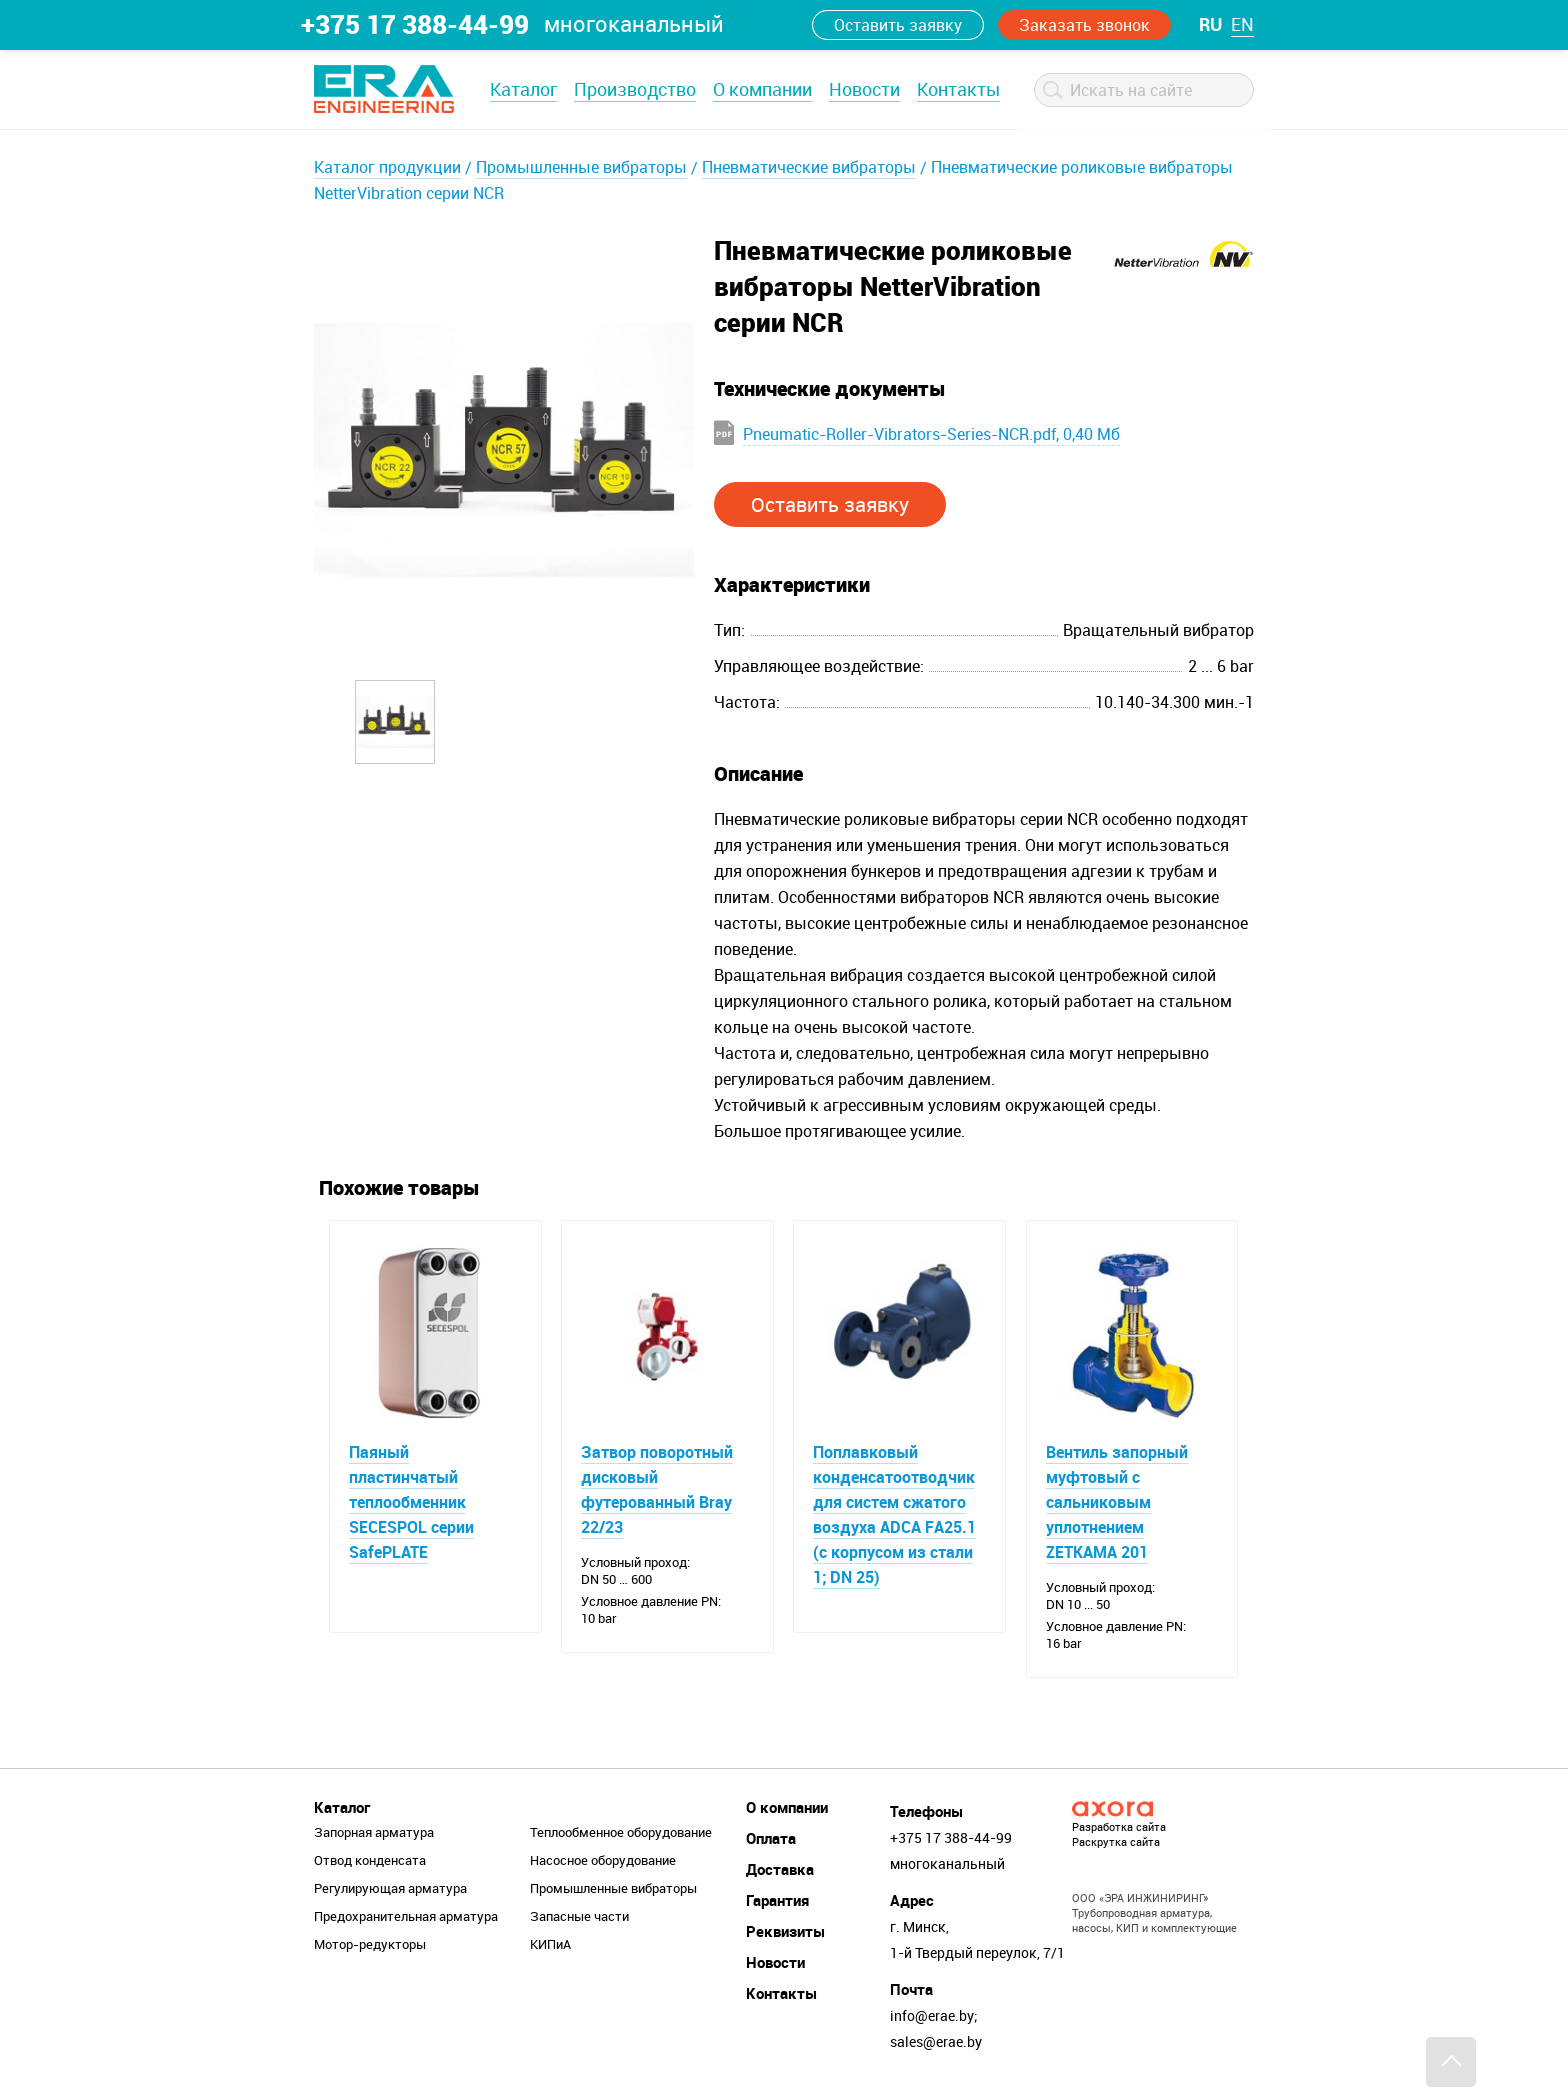 This screenshot has width=1568, height=2095. What do you see at coordinates (370, 1860) in the screenshot?
I see `Отвод конденсата` at bounding box center [370, 1860].